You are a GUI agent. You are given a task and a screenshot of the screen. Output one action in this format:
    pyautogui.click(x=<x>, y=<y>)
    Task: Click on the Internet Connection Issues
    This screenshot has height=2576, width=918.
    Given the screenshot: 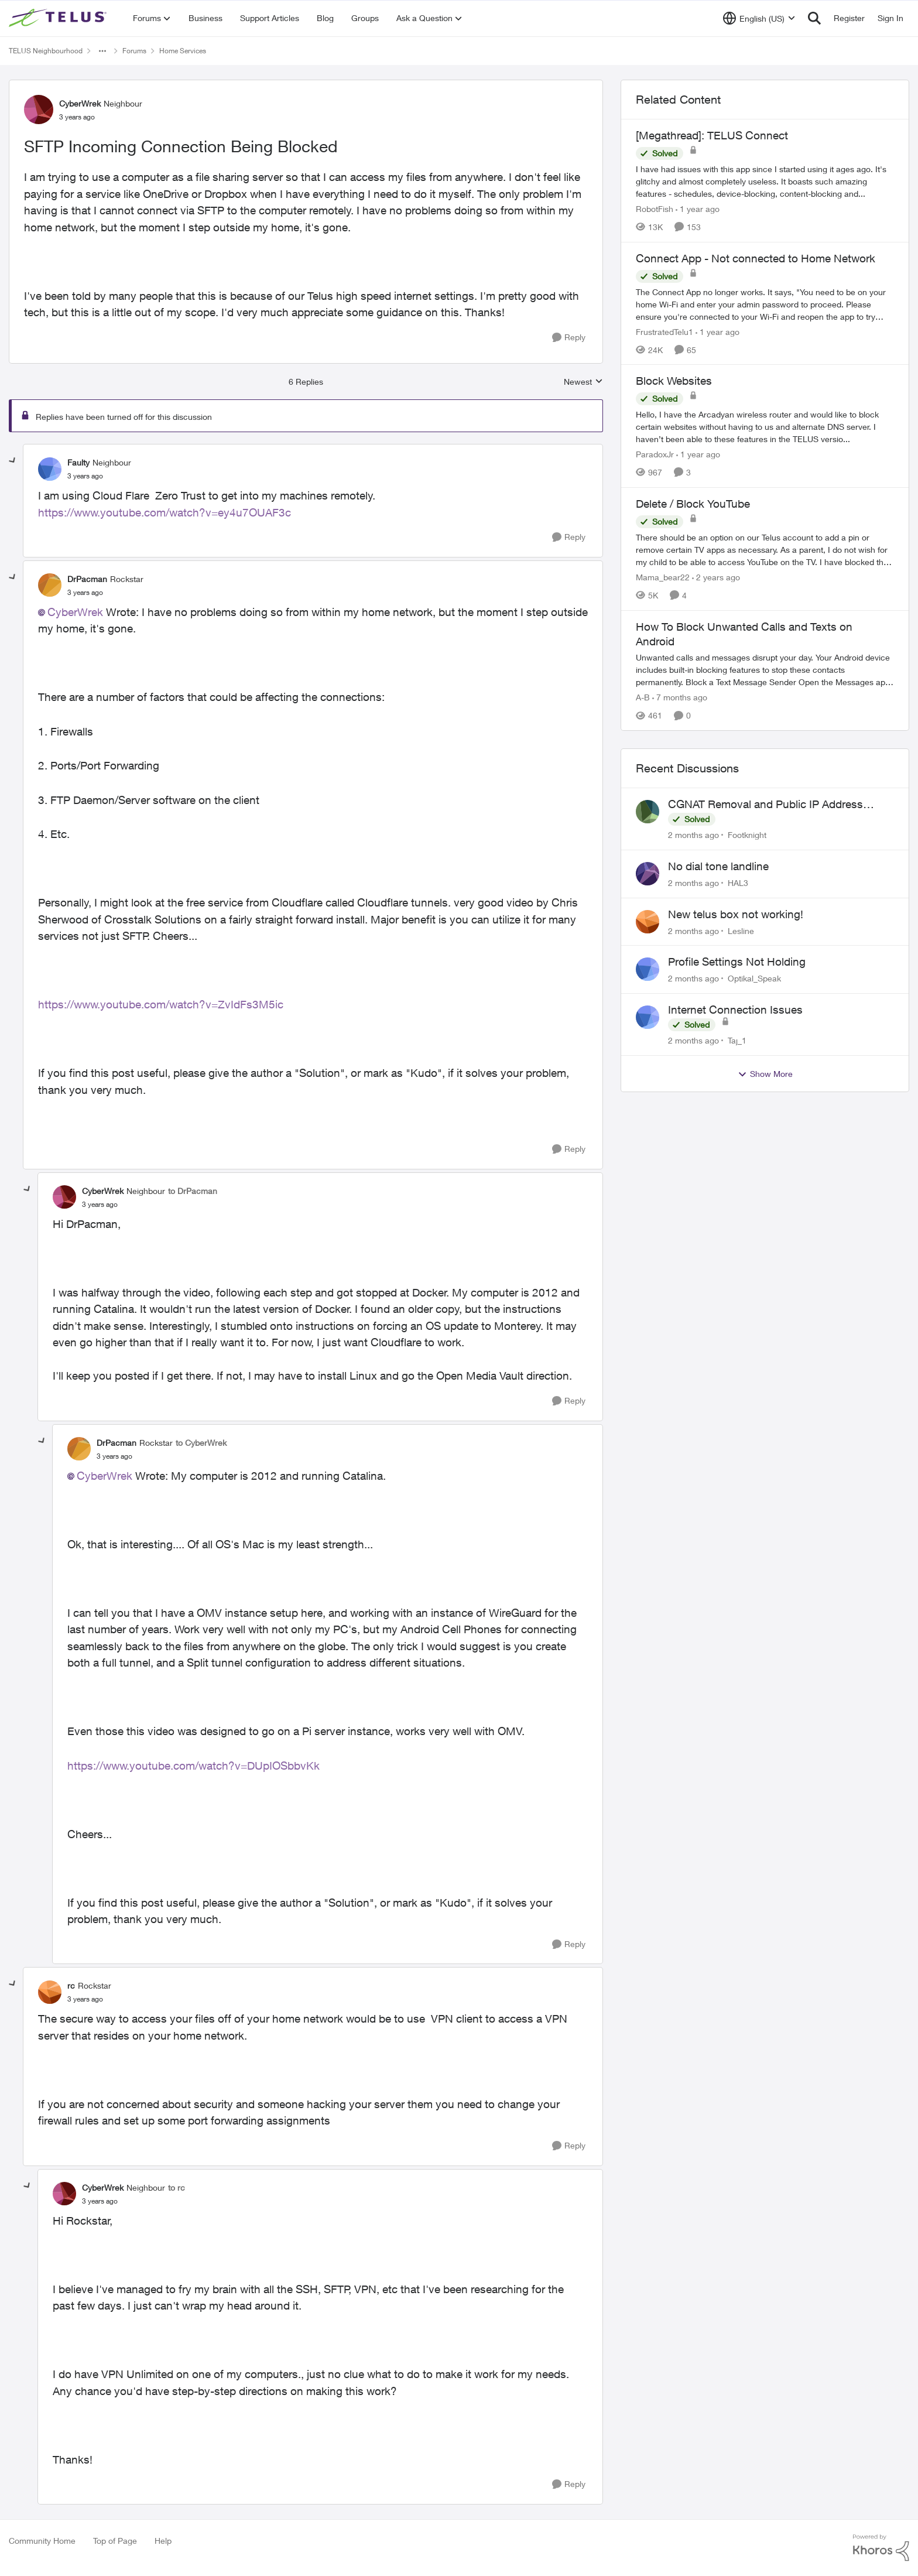 What is the action you would take?
    pyautogui.click(x=735, y=1009)
    